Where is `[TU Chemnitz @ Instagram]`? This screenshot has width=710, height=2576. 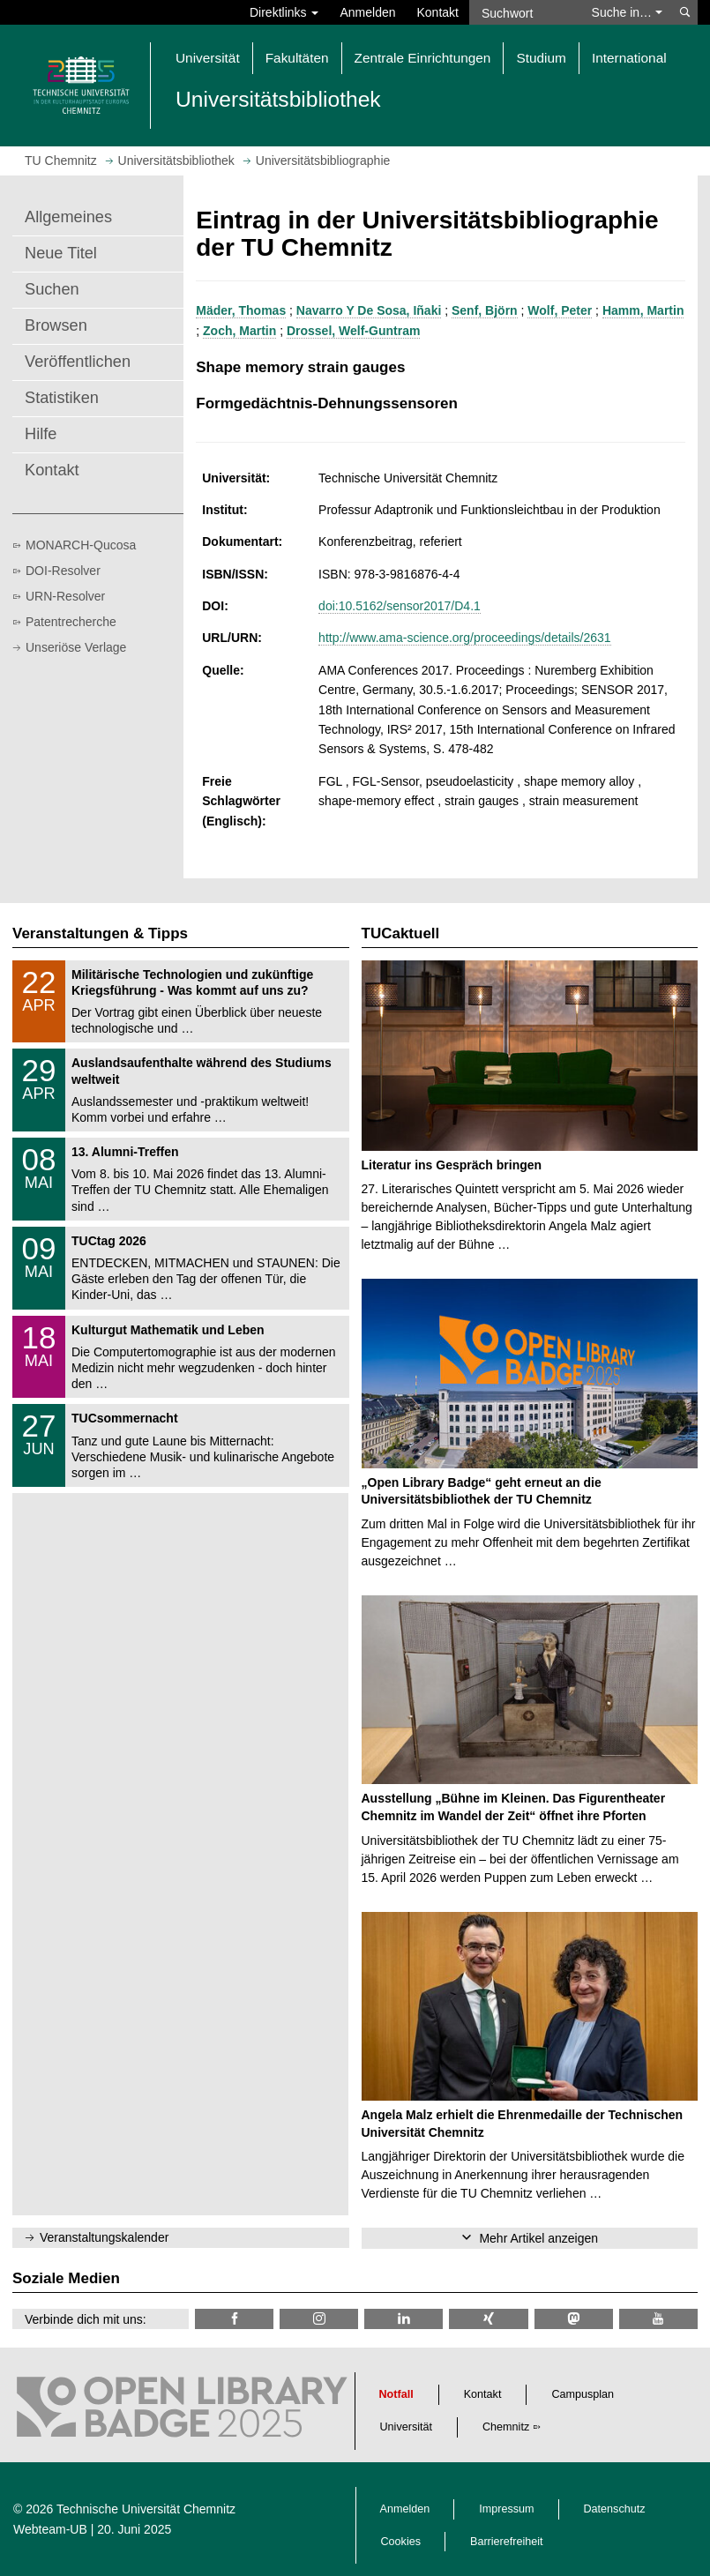
[TU Chemnitz @ Instagram] is located at coordinates (319, 2319).